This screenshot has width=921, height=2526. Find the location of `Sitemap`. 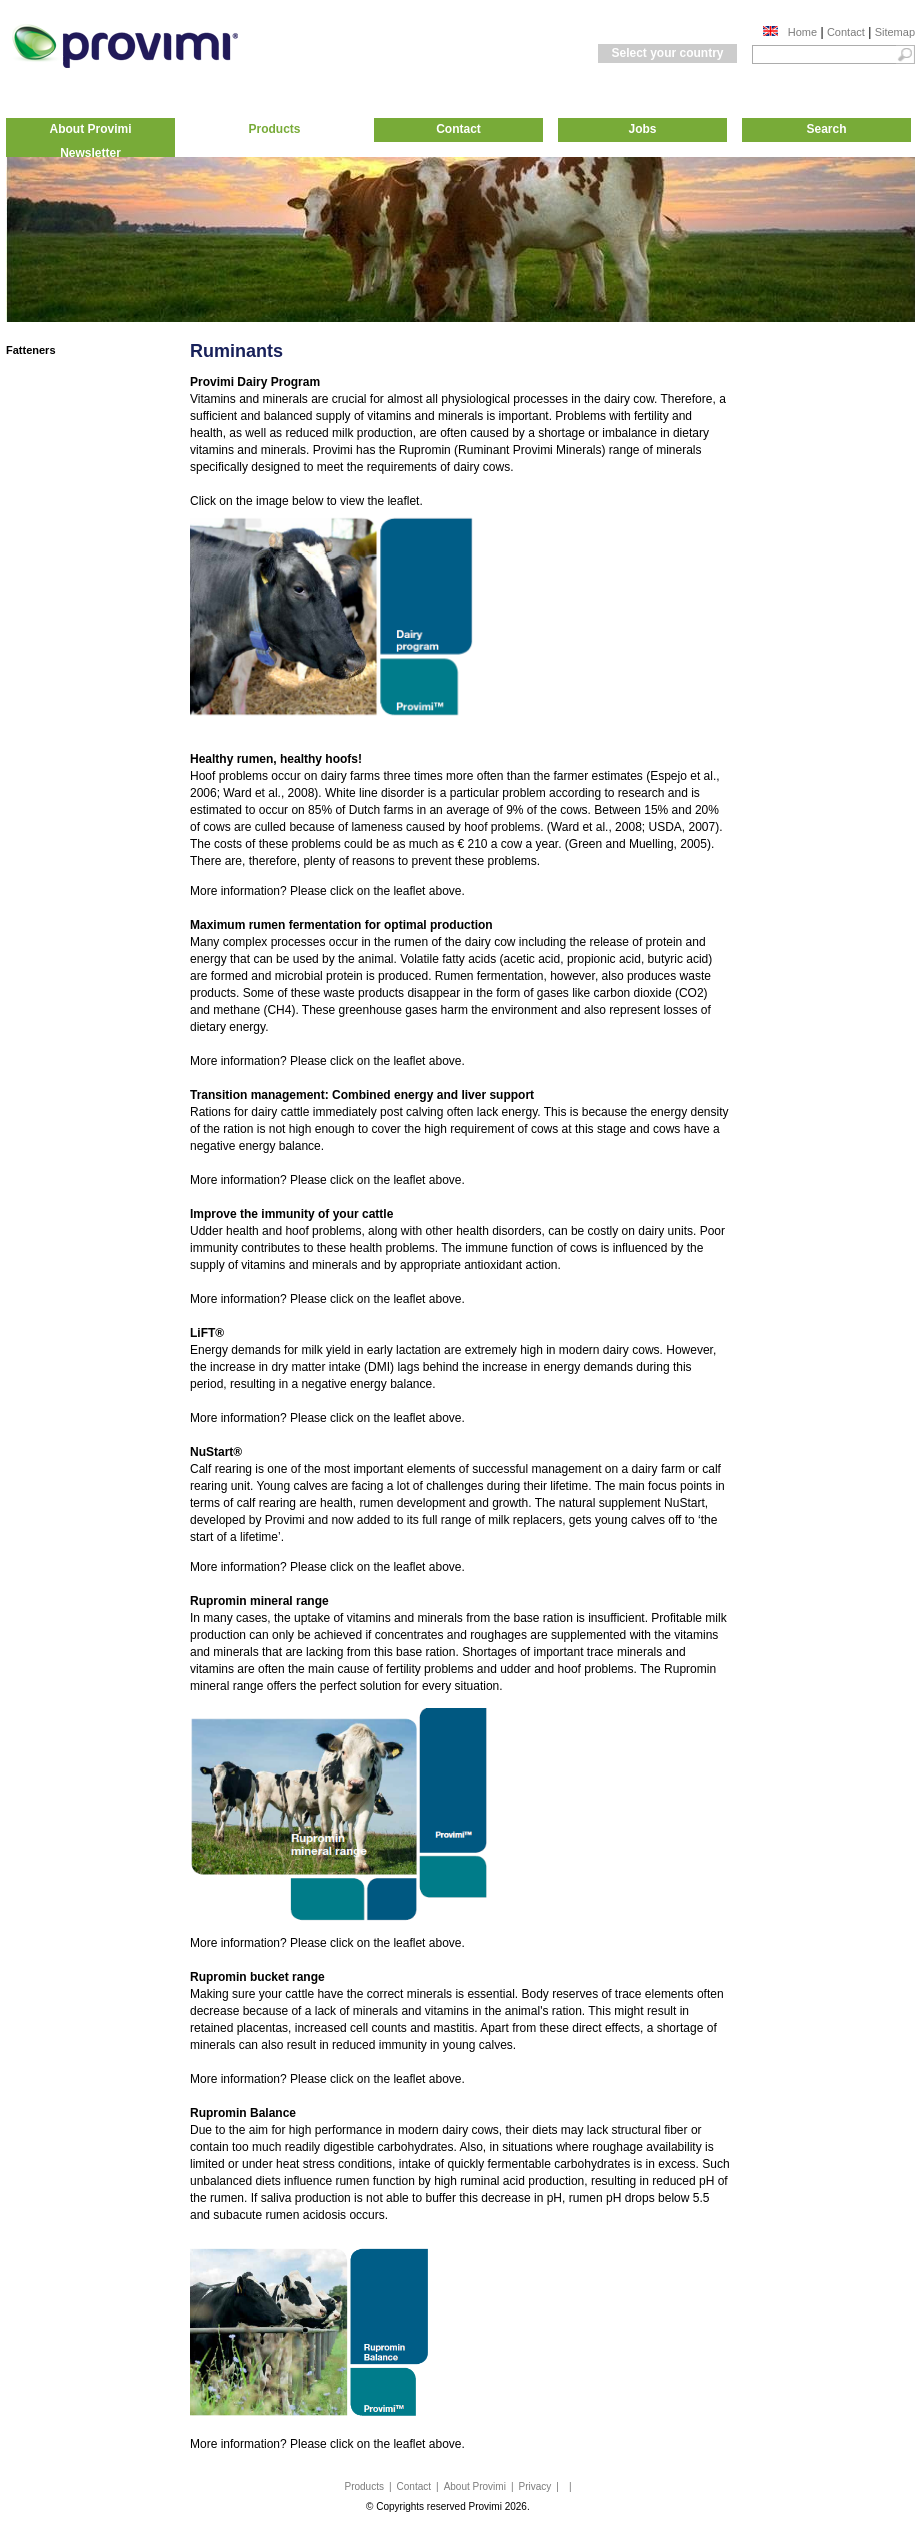

Sitemap is located at coordinates (895, 32).